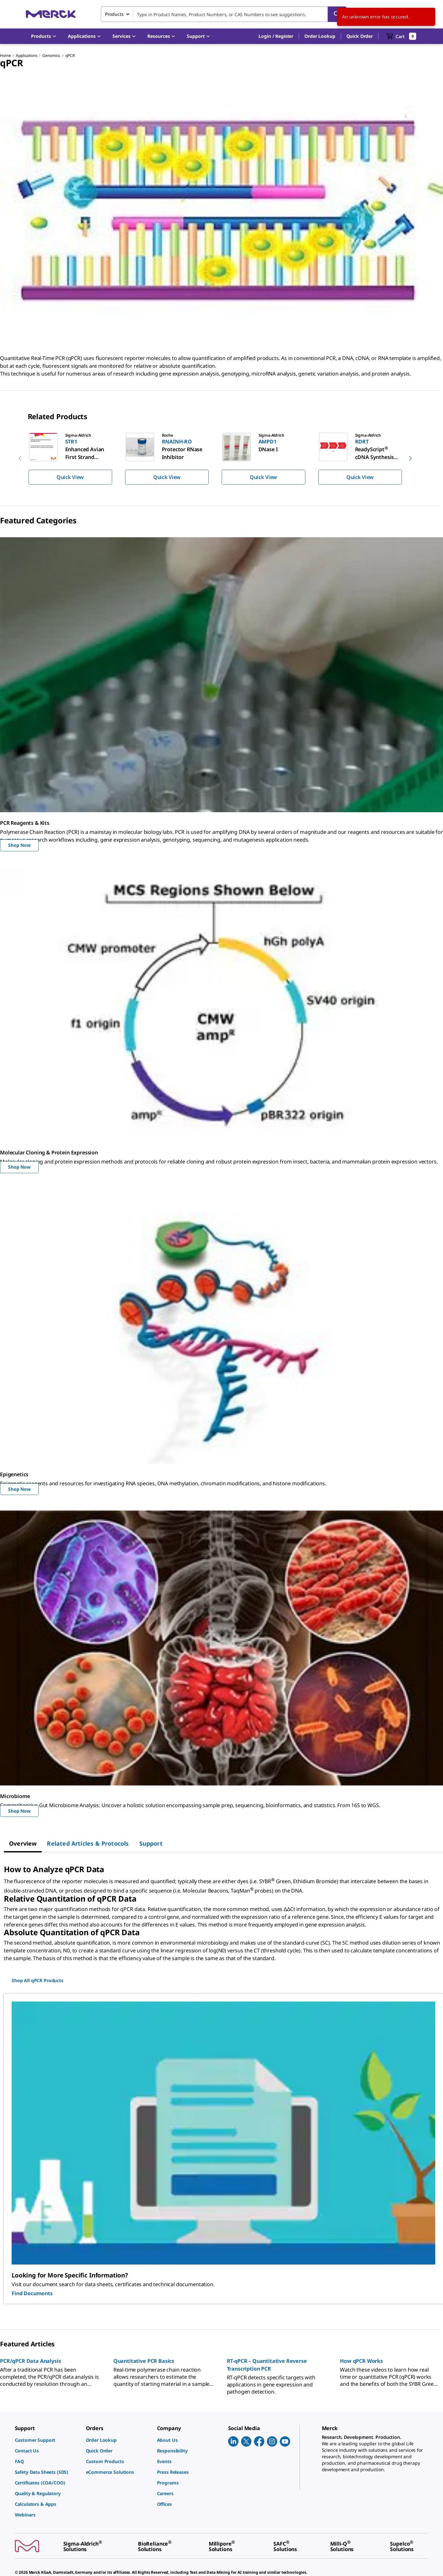  I want to click on [show-mini-cart], so click(401, 36).